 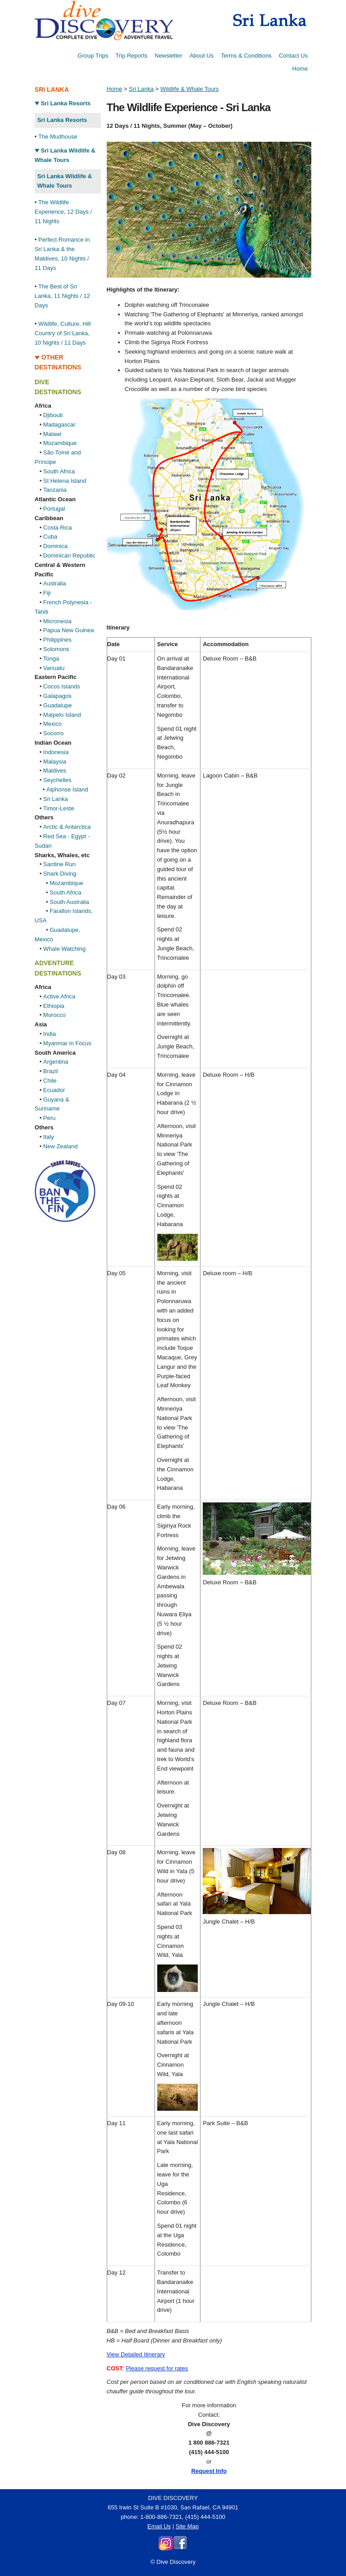 I want to click on View Detailed Itinerary, so click(x=136, y=2354).